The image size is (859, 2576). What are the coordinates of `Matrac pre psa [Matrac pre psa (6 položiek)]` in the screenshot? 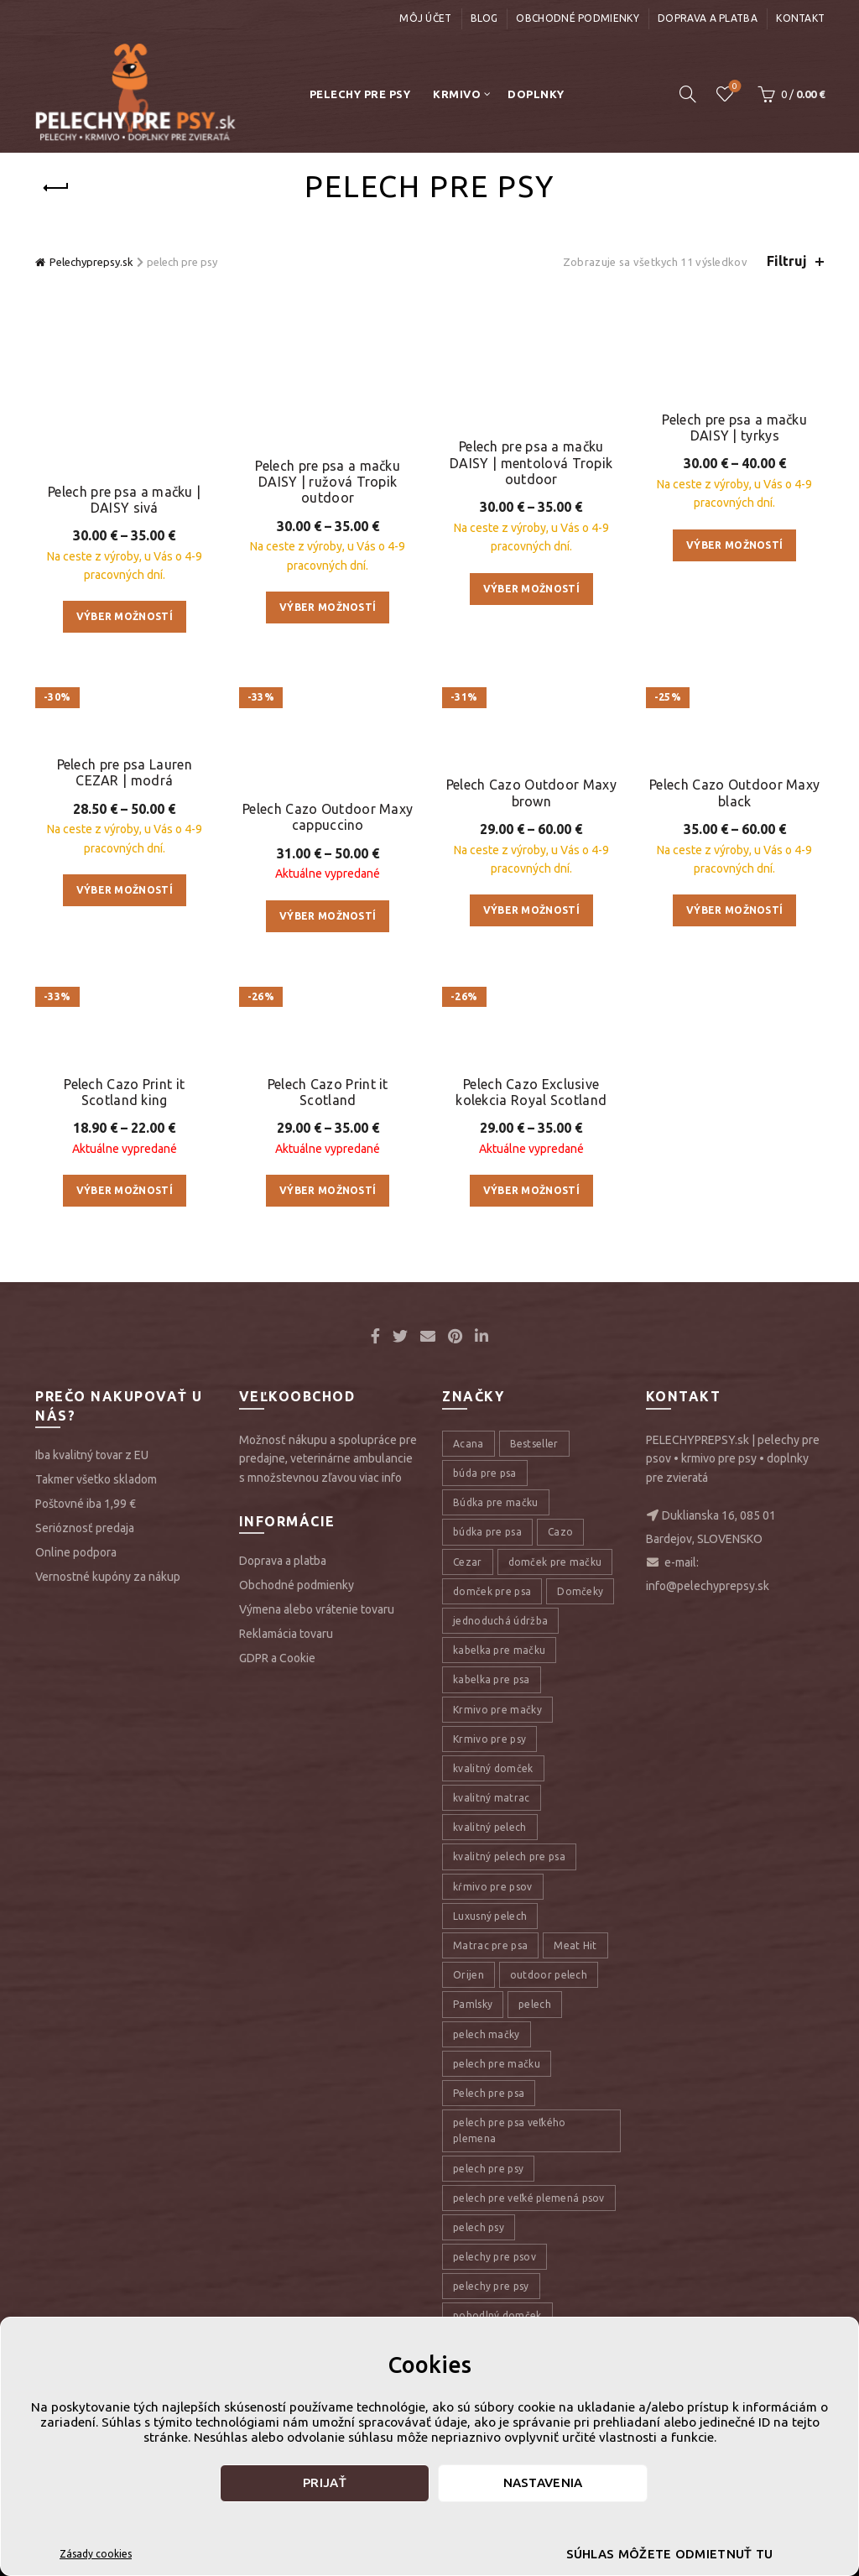 It's located at (490, 2078).